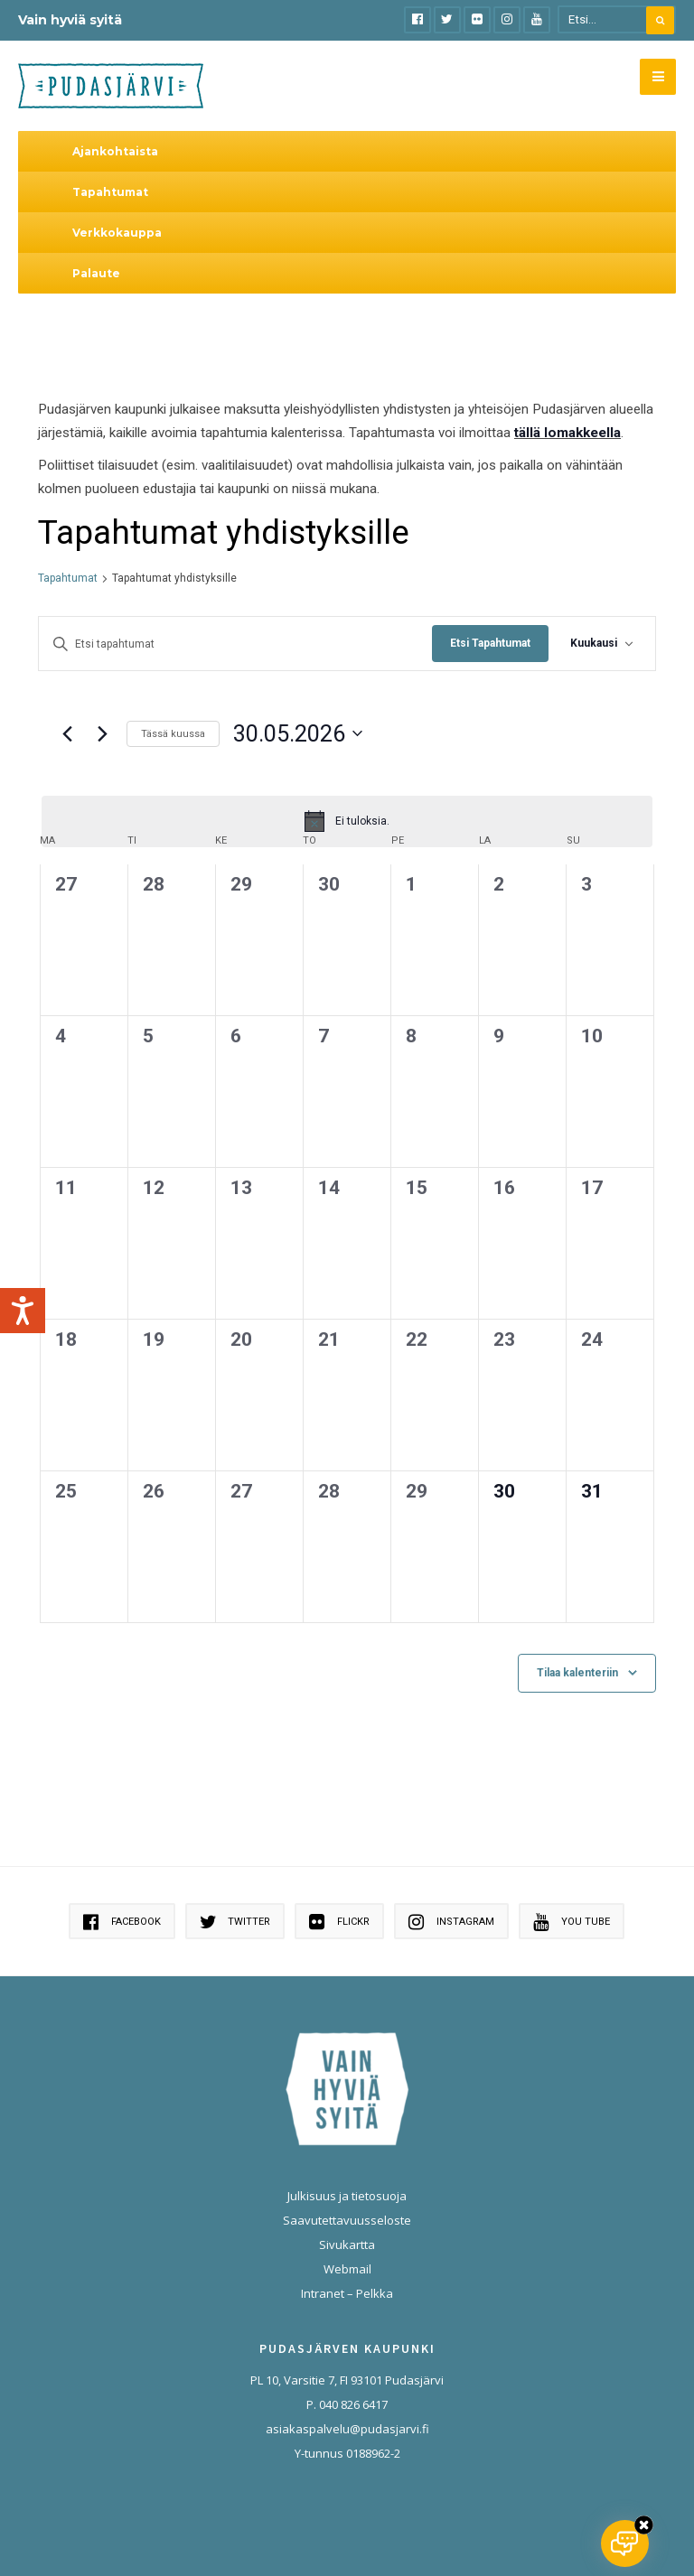 The image size is (694, 2576). I want to click on [Syötä hakusana. Etsi tapahtumat hakusanalla.], so click(235, 645).